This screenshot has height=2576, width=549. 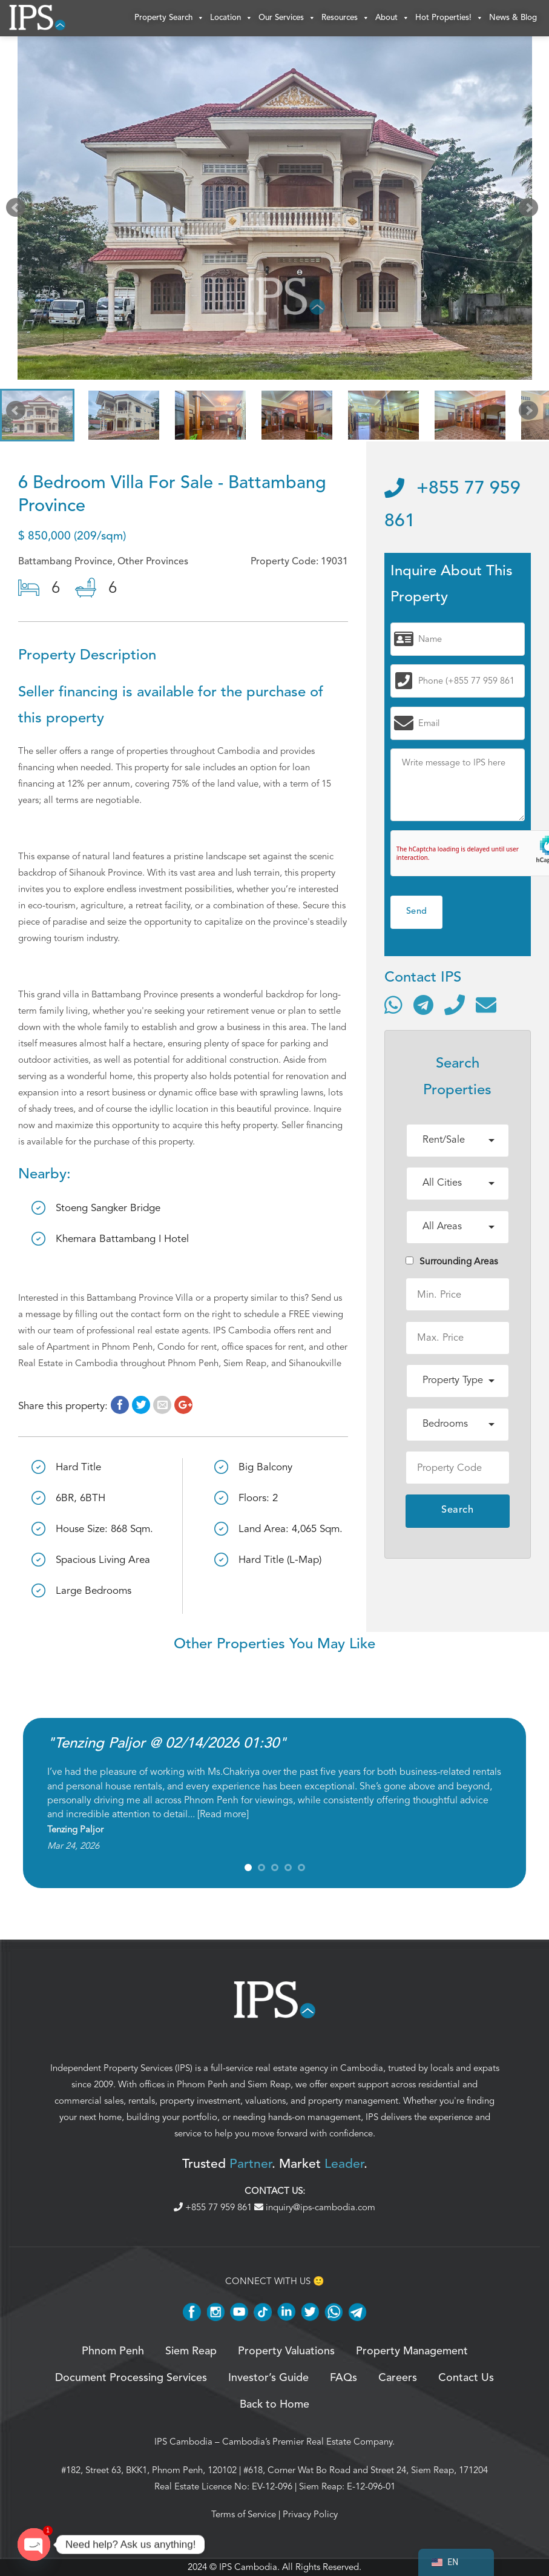 What do you see at coordinates (454, 1004) in the screenshot?
I see `[Call]` at bounding box center [454, 1004].